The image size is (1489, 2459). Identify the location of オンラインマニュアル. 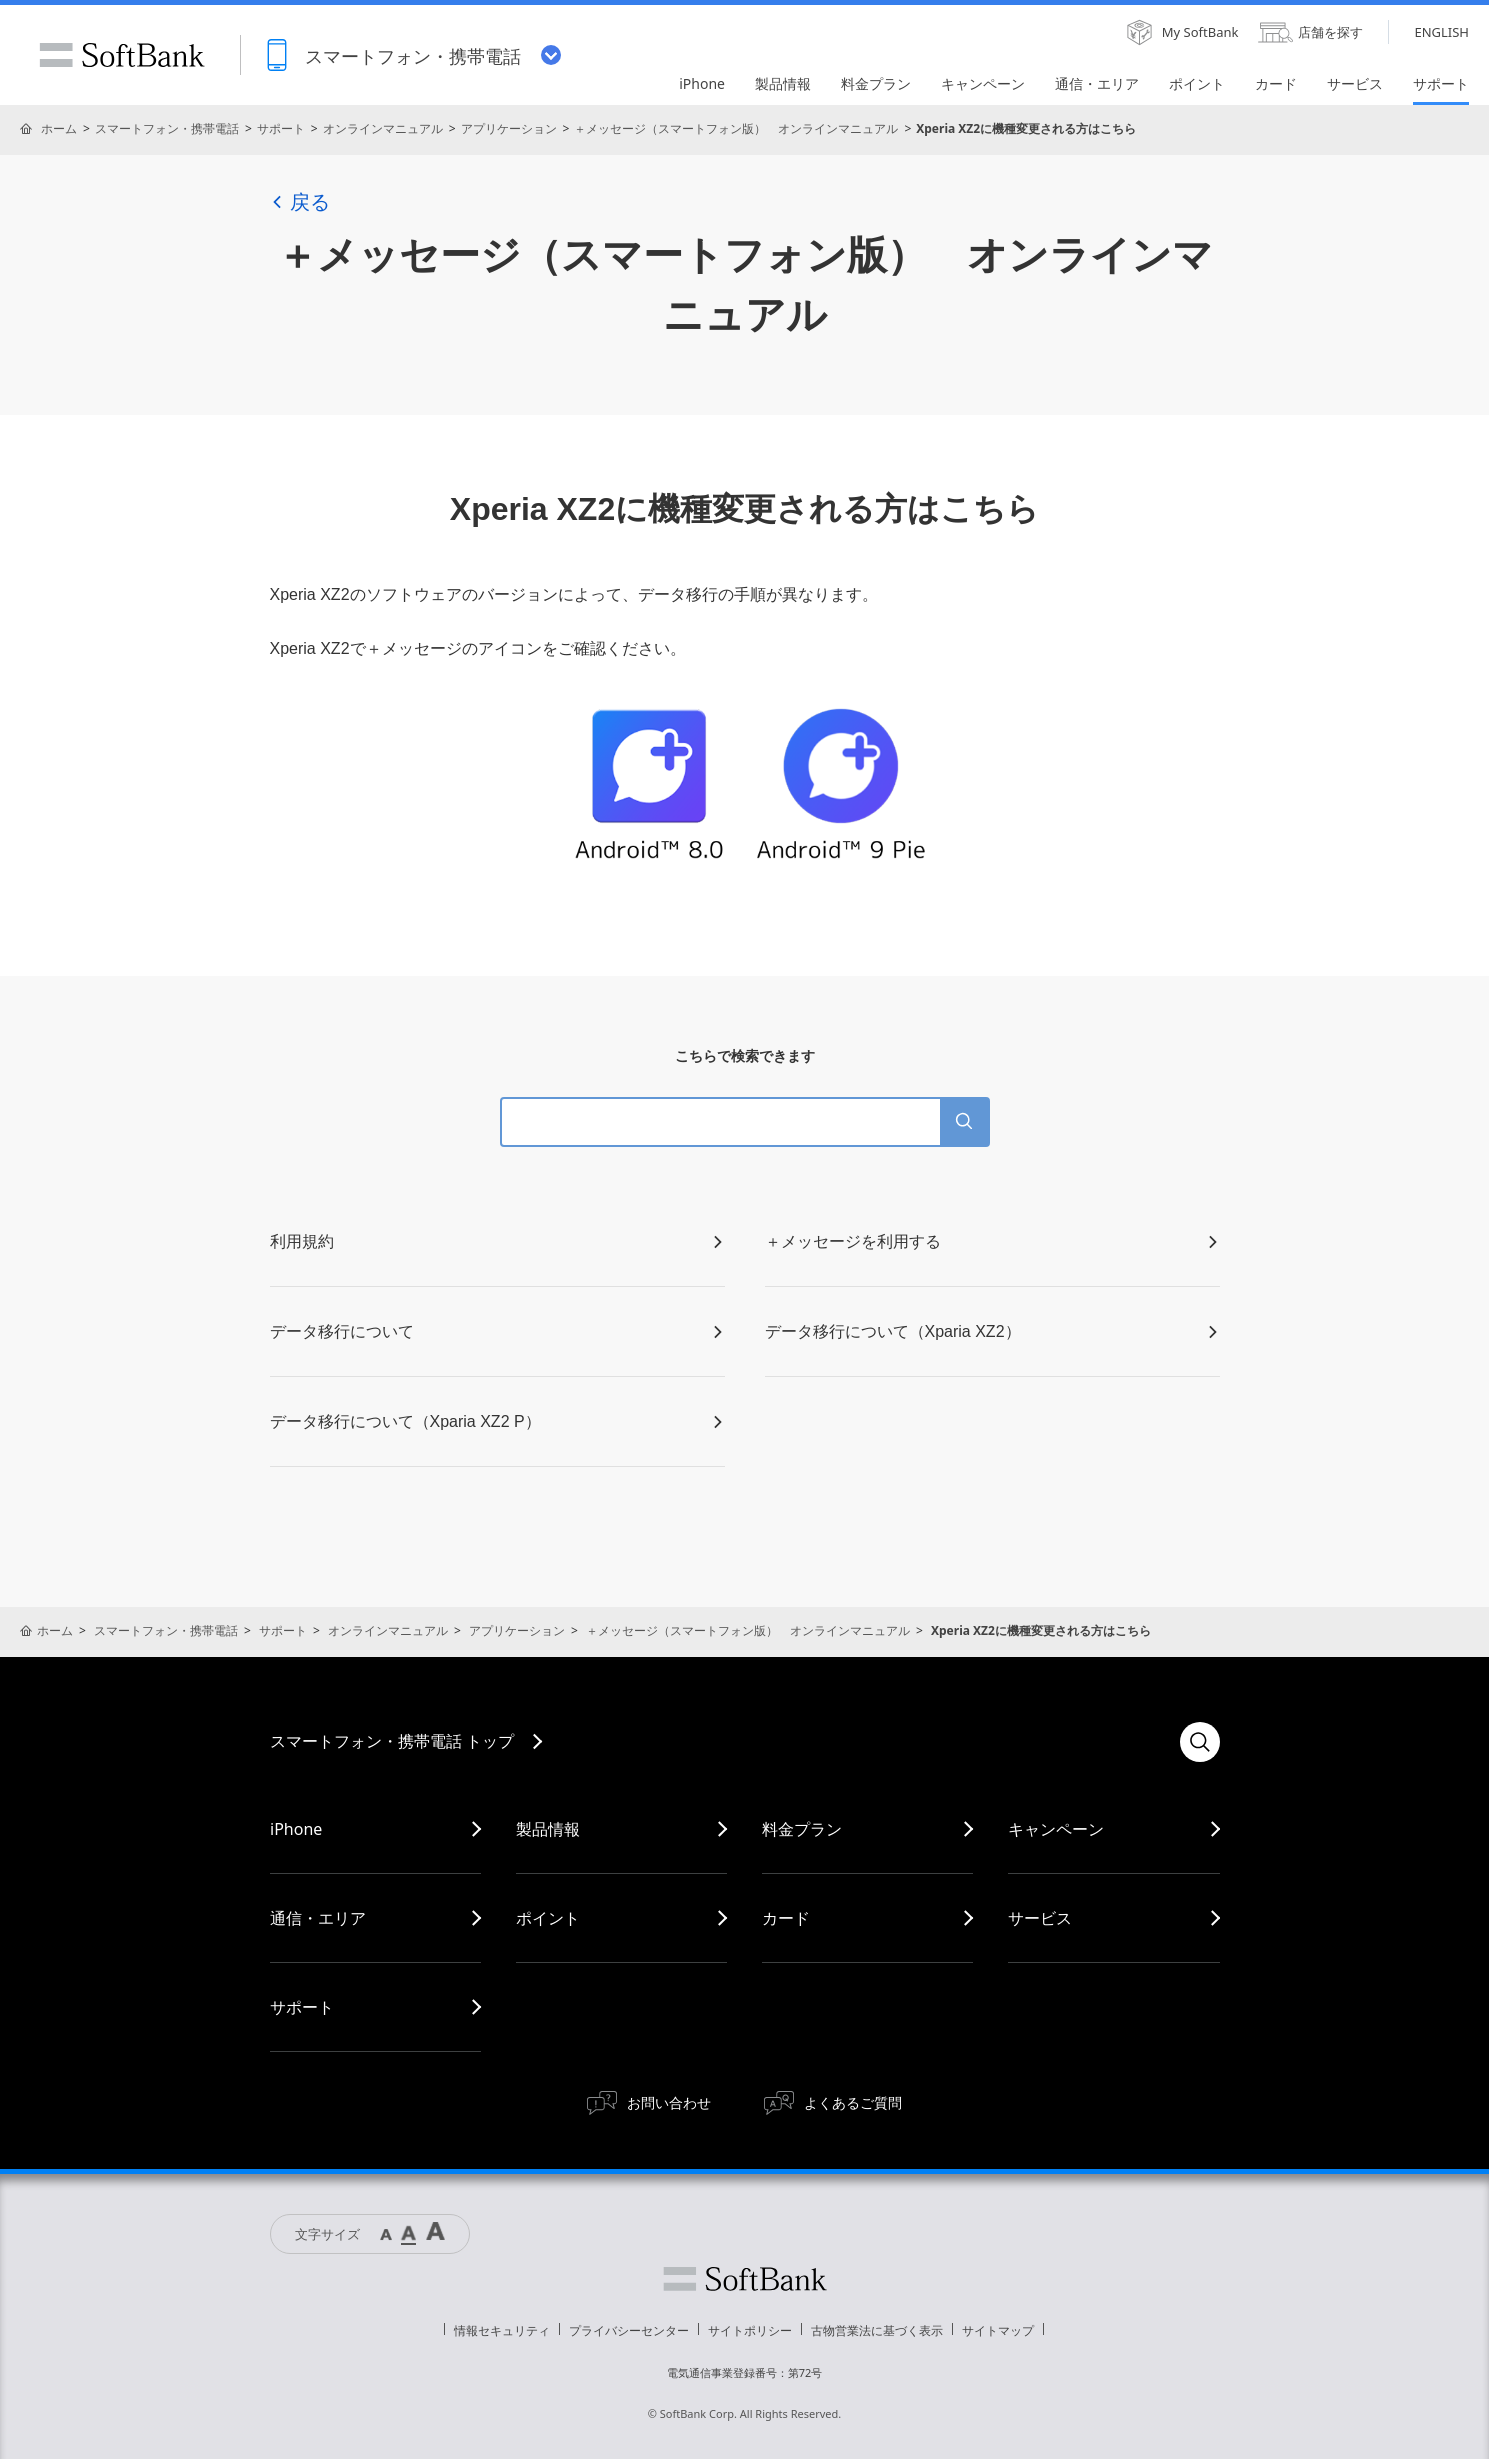
(383, 128).